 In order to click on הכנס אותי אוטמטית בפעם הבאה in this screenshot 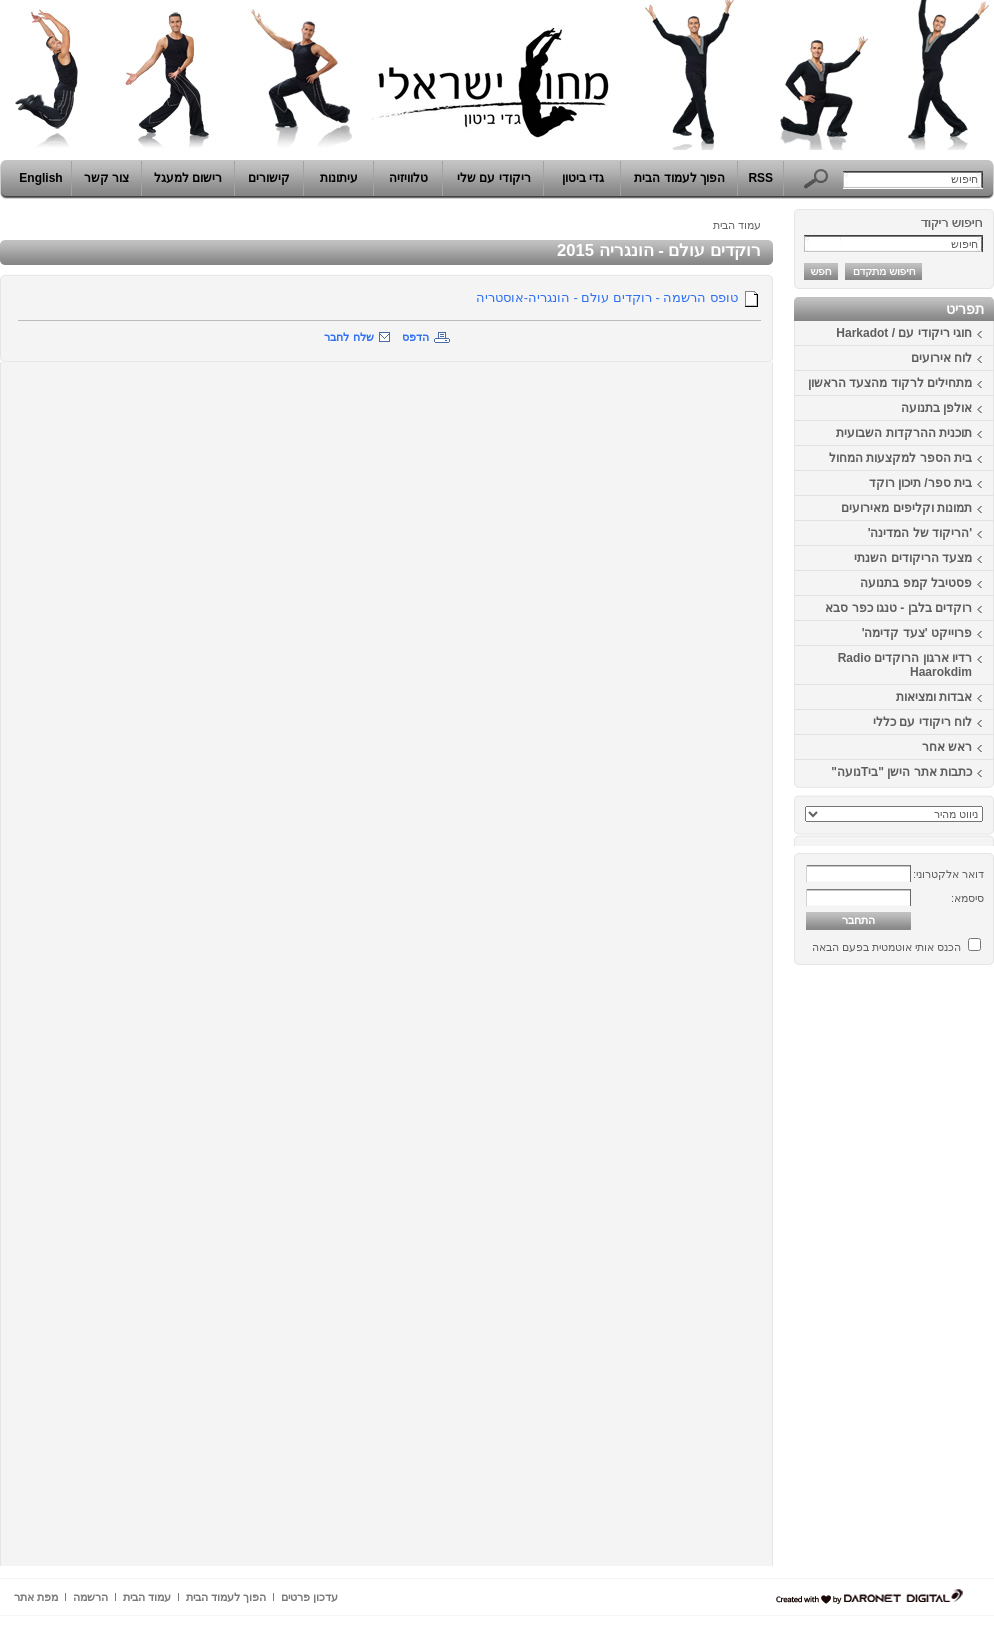, I will do `click(886, 947)`.